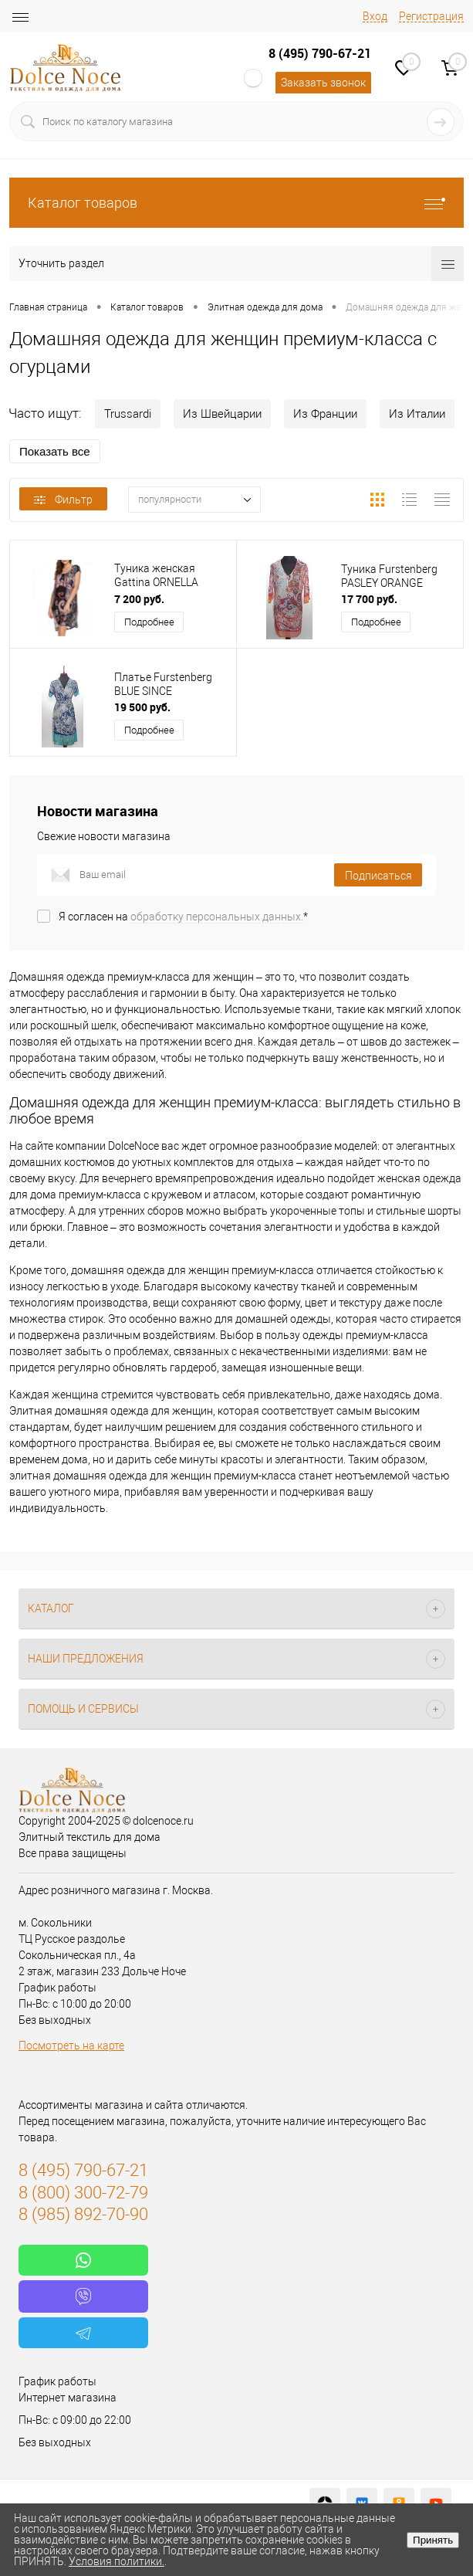 The height and width of the screenshot is (2576, 473). I want to click on Я согласен на *, so click(183, 916).